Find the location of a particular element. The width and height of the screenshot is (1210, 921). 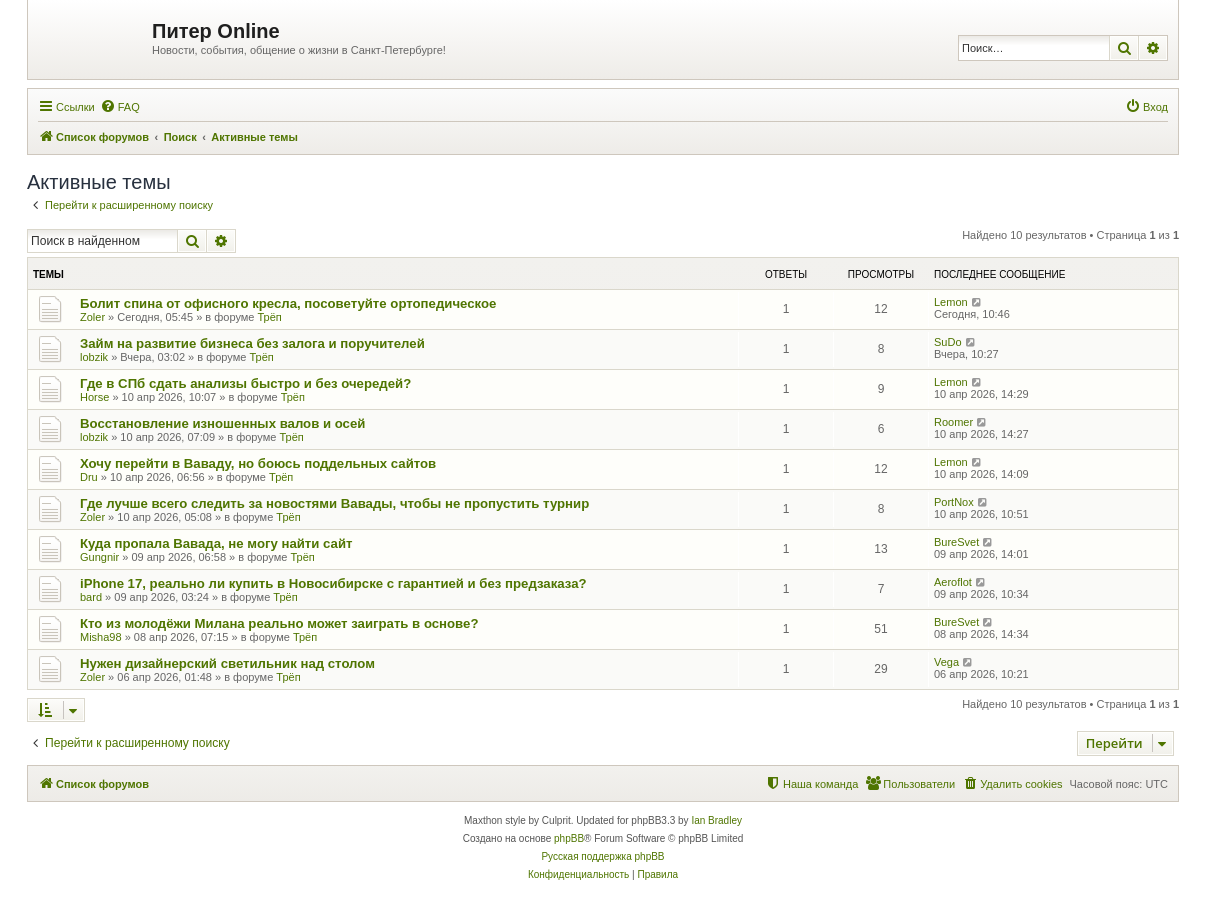

[menuitem] is located at coordinates (120, 107).